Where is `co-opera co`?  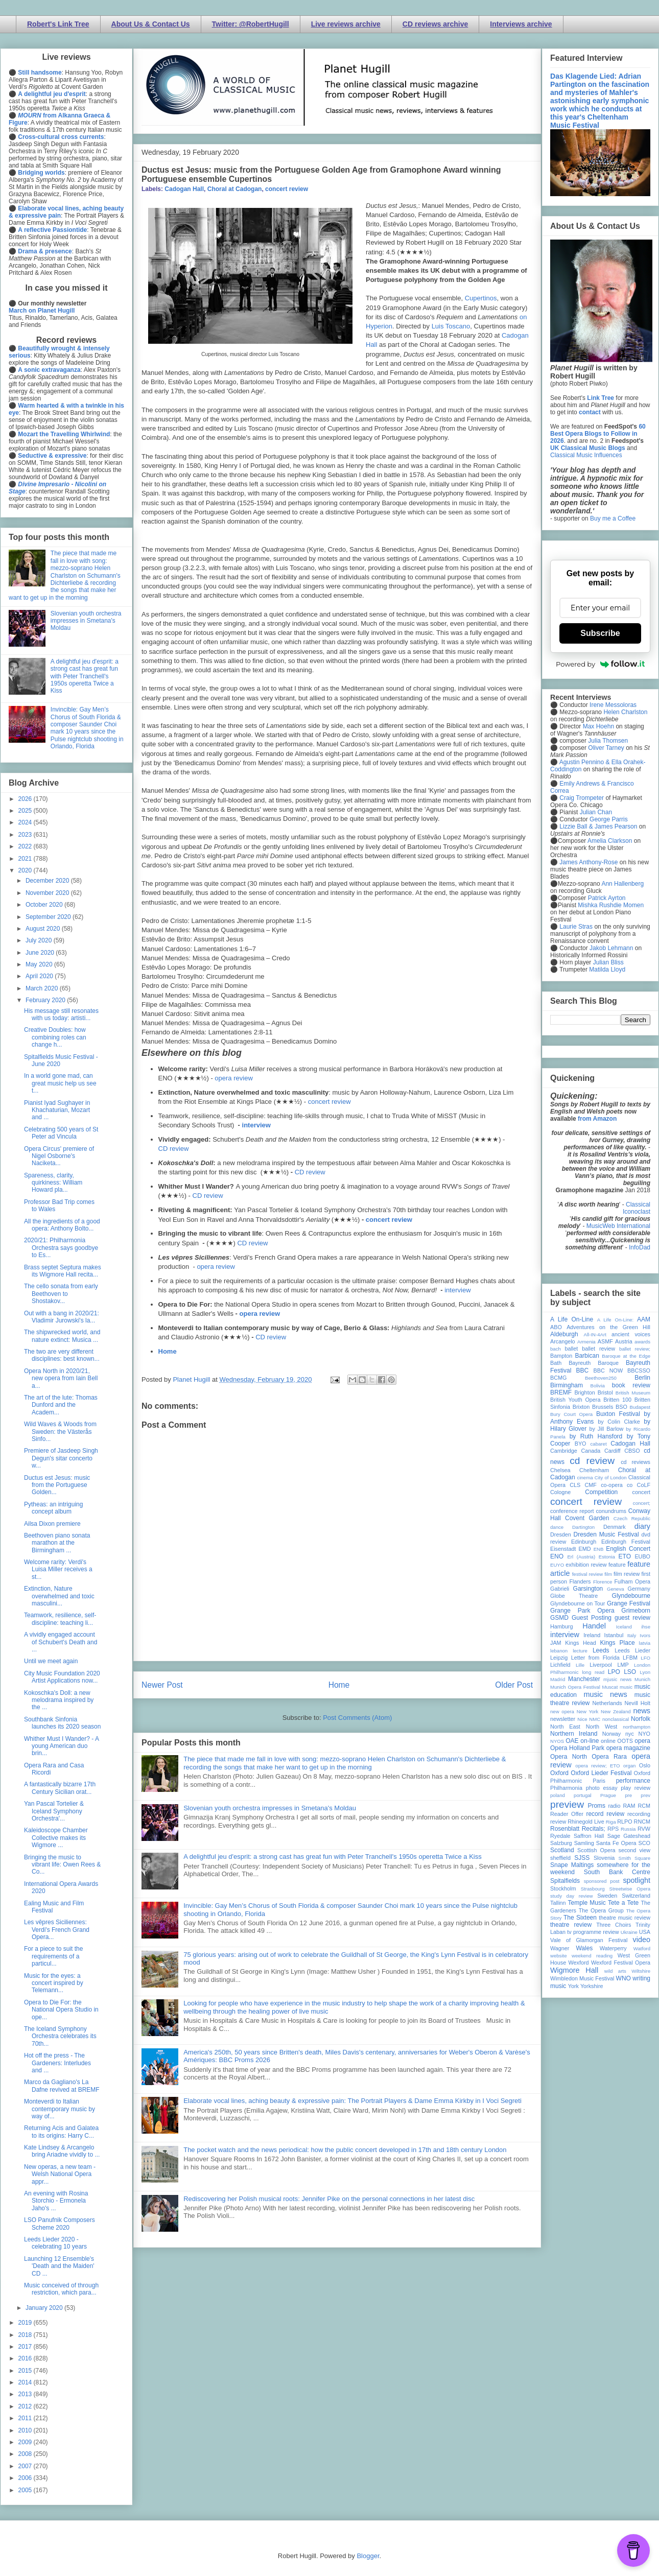
co-opera co is located at coordinates (616, 1485).